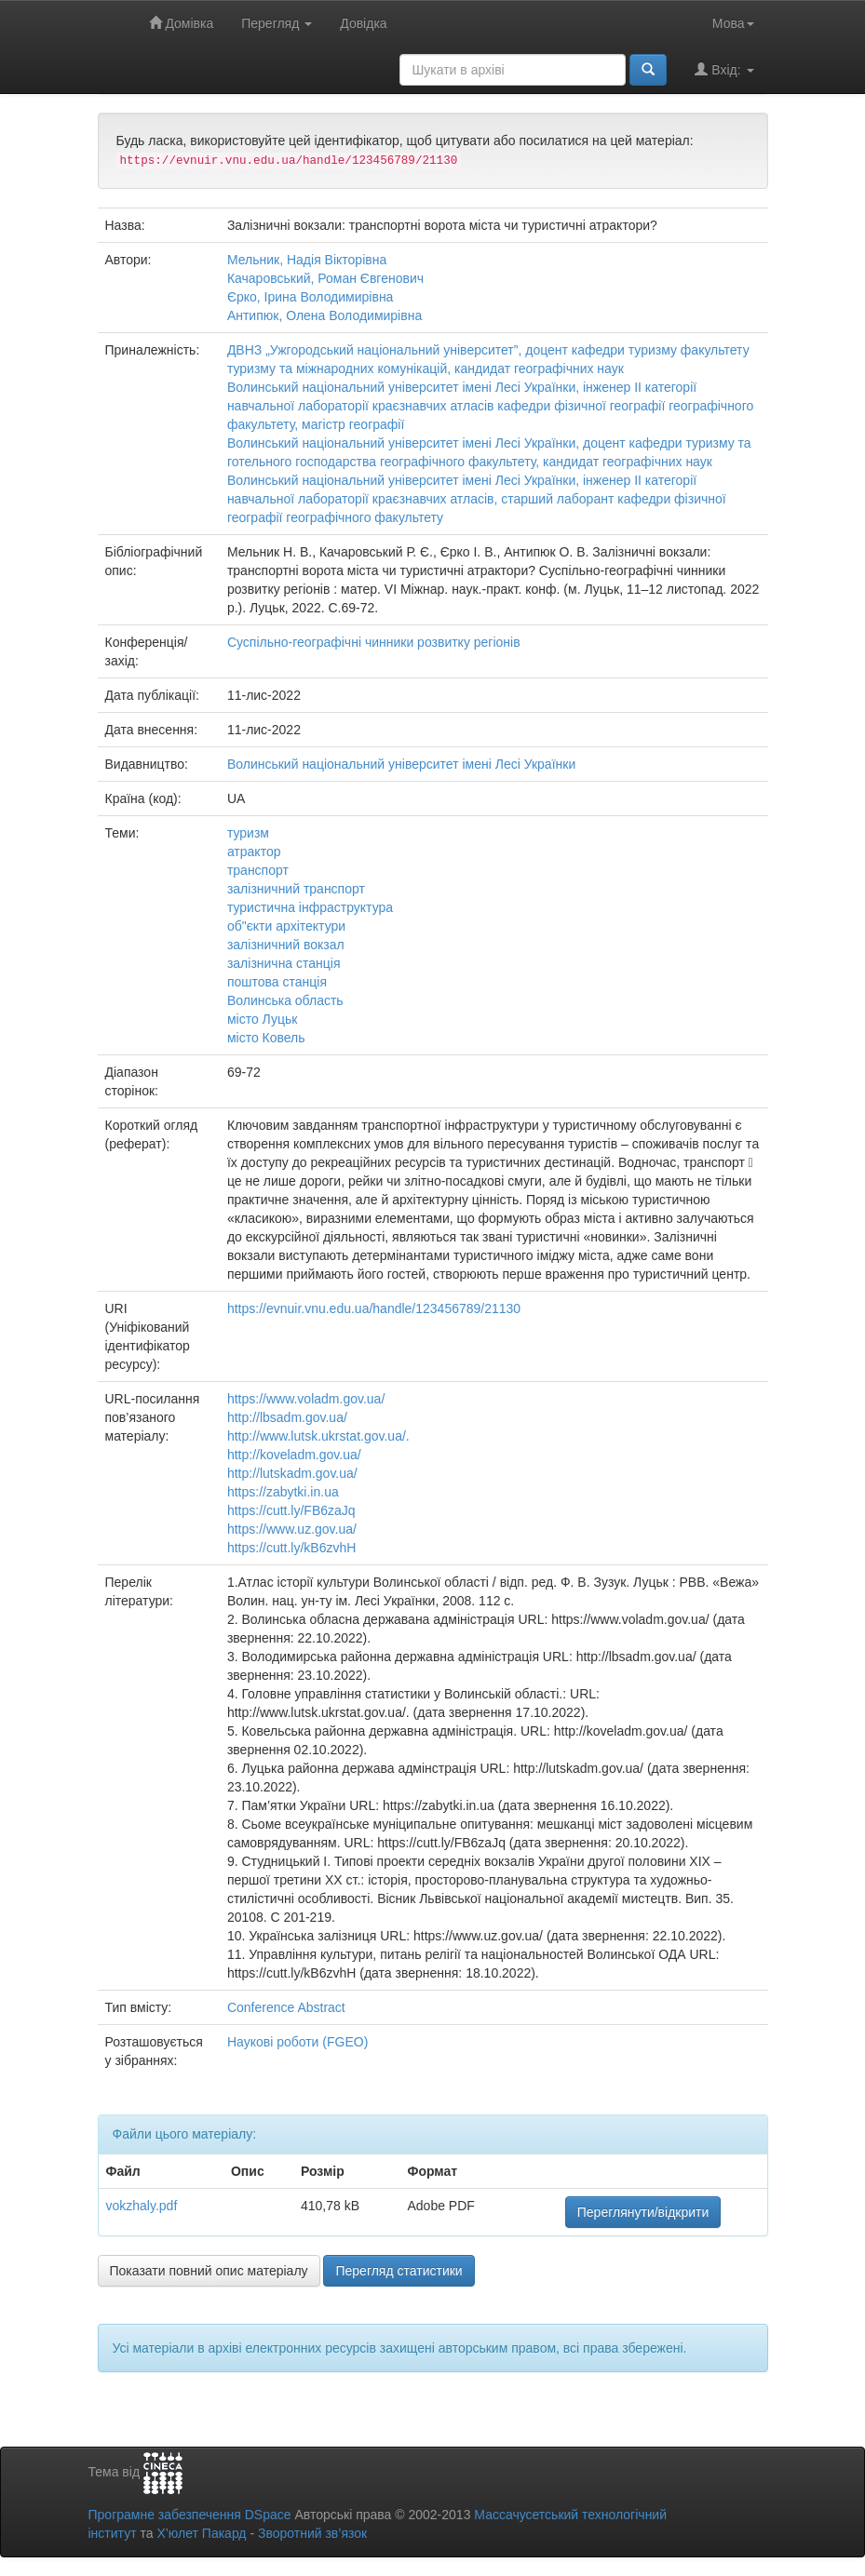 Image resolution: width=865 pixels, height=2576 pixels. What do you see at coordinates (363, 23) in the screenshot?
I see `Довідка` at bounding box center [363, 23].